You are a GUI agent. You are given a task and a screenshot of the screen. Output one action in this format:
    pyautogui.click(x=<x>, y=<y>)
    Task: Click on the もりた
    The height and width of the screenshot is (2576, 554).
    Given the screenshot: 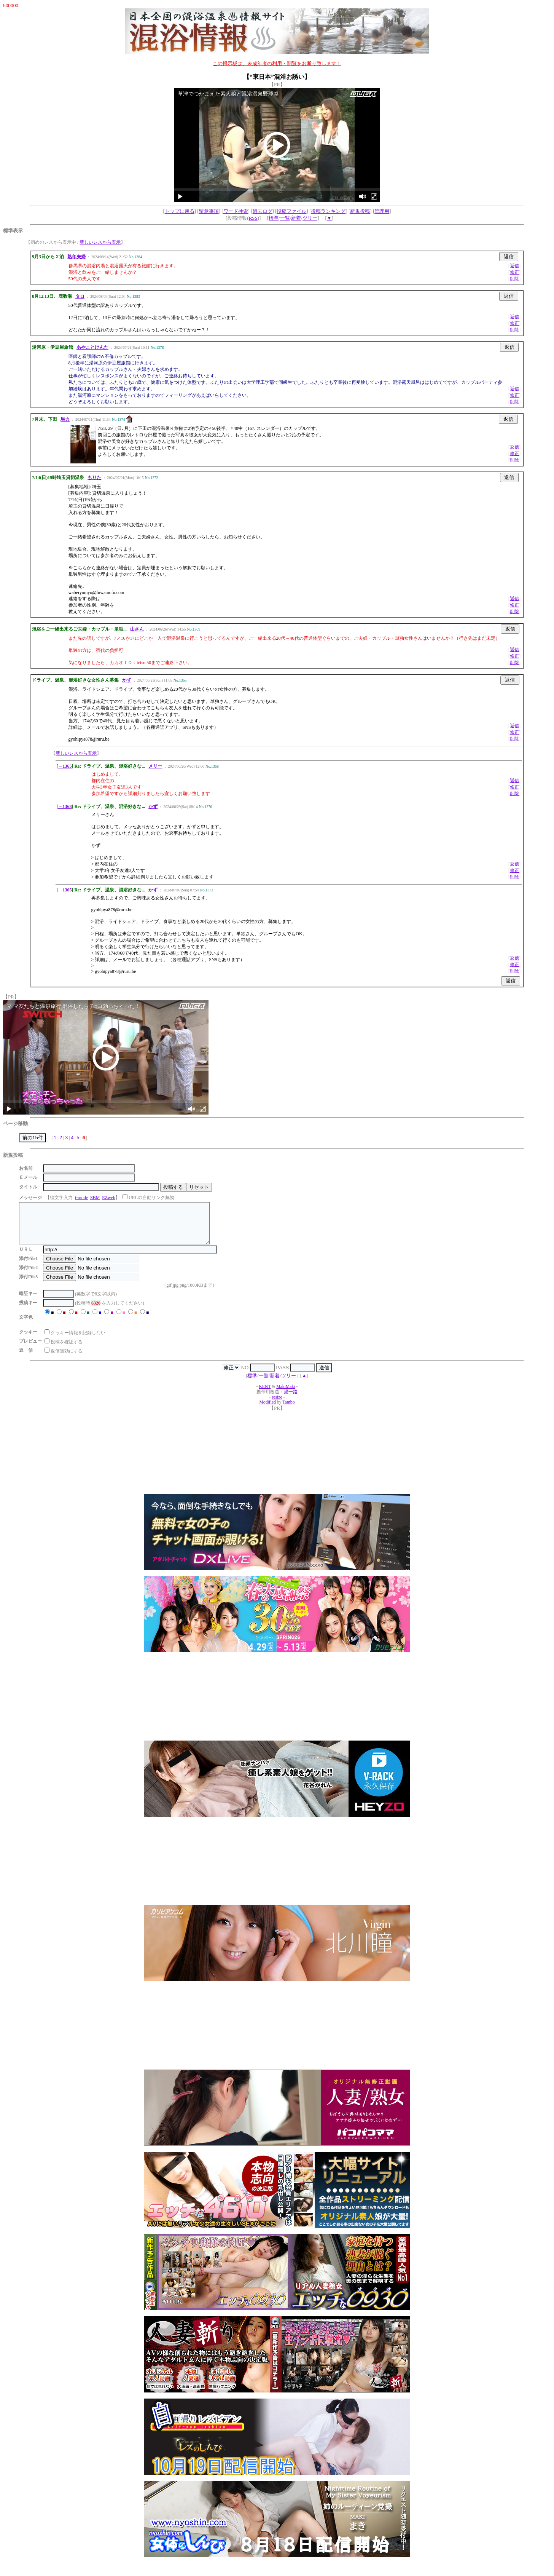 What is the action you would take?
    pyautogui.click(x=94, y=477)
    